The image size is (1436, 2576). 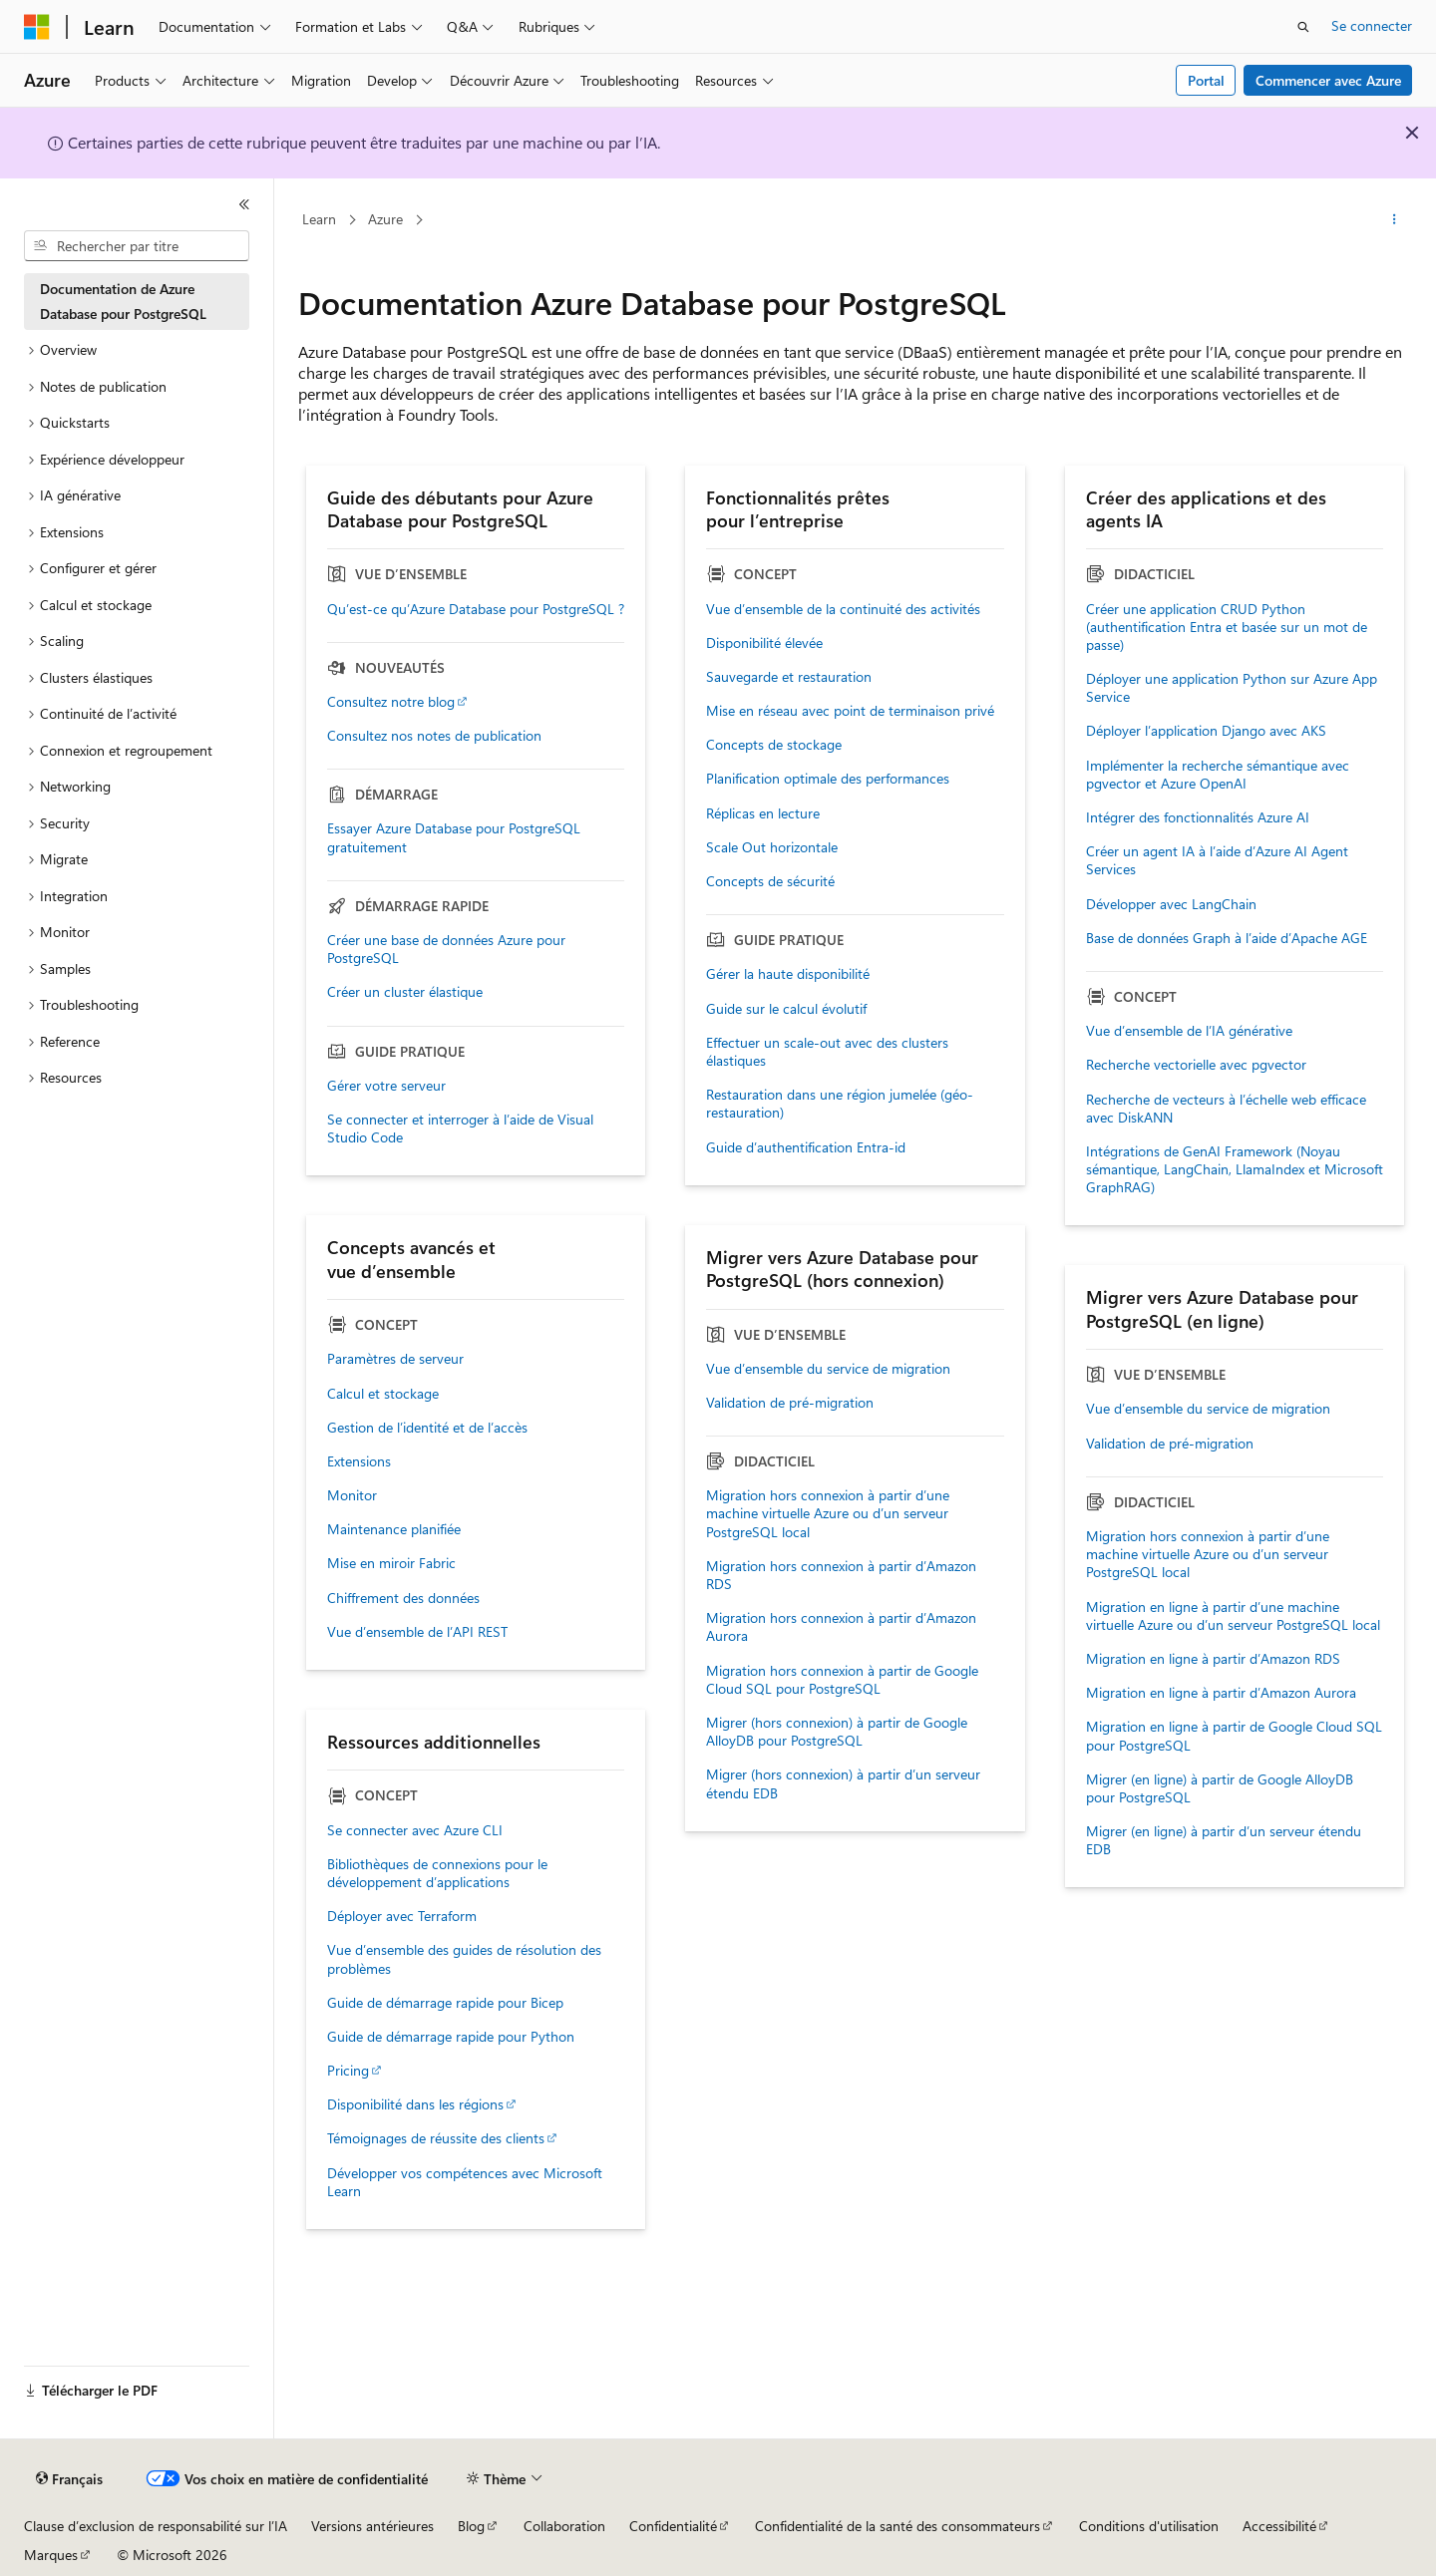 I want to click on Scale Out horizontale, so click(x=772, y=847).